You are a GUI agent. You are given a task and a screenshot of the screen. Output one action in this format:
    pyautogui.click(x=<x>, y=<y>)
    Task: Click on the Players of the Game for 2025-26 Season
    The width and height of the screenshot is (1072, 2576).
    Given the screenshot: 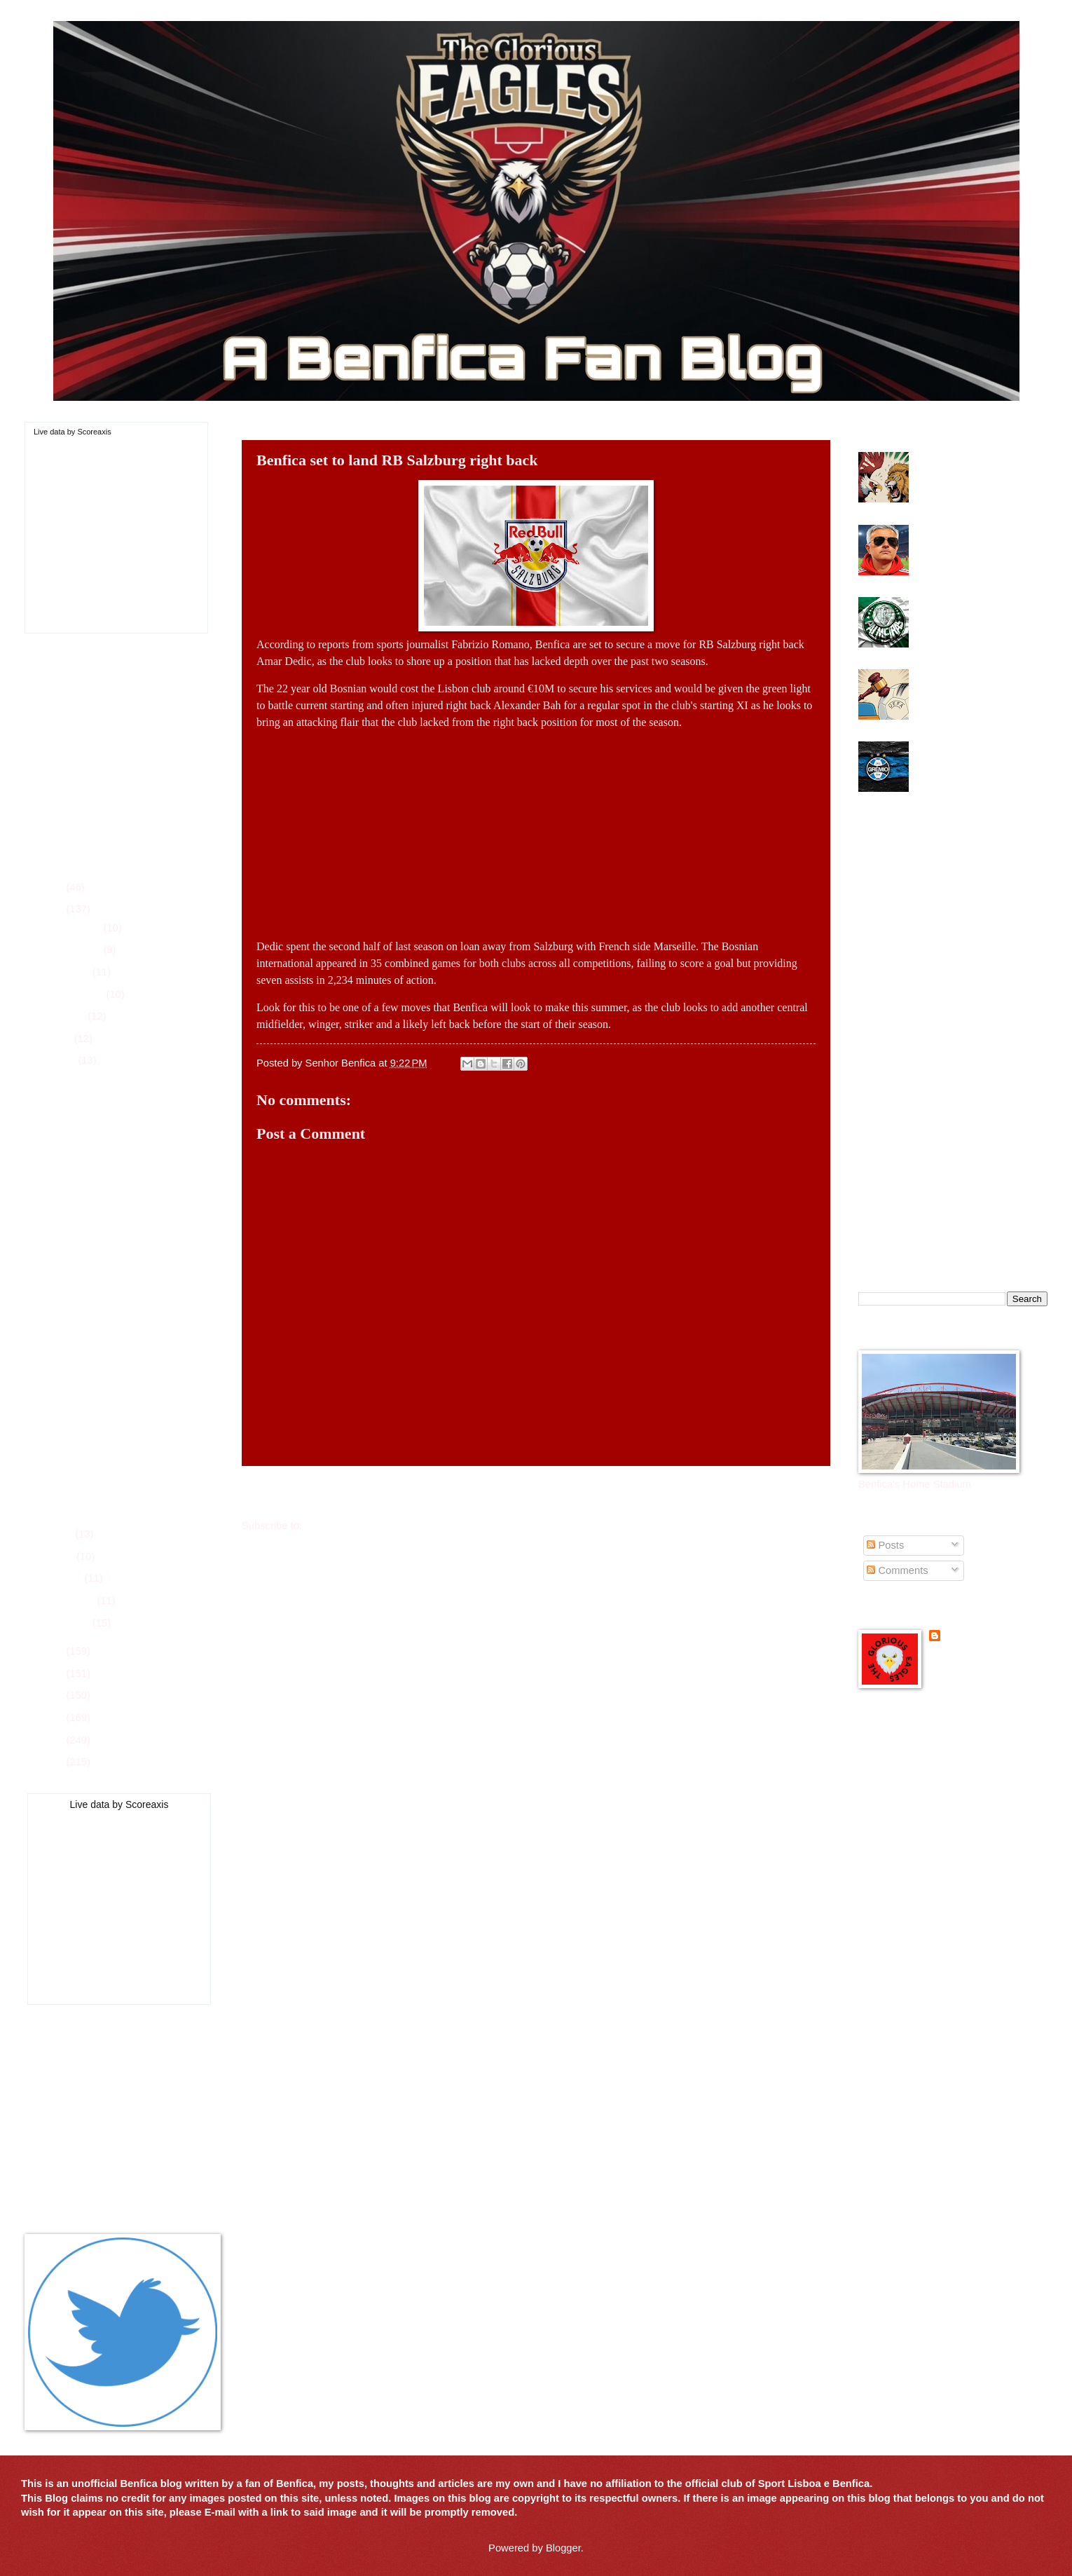 What is the action you would take?
    pyautogui.click(x=118, y=2119)
    